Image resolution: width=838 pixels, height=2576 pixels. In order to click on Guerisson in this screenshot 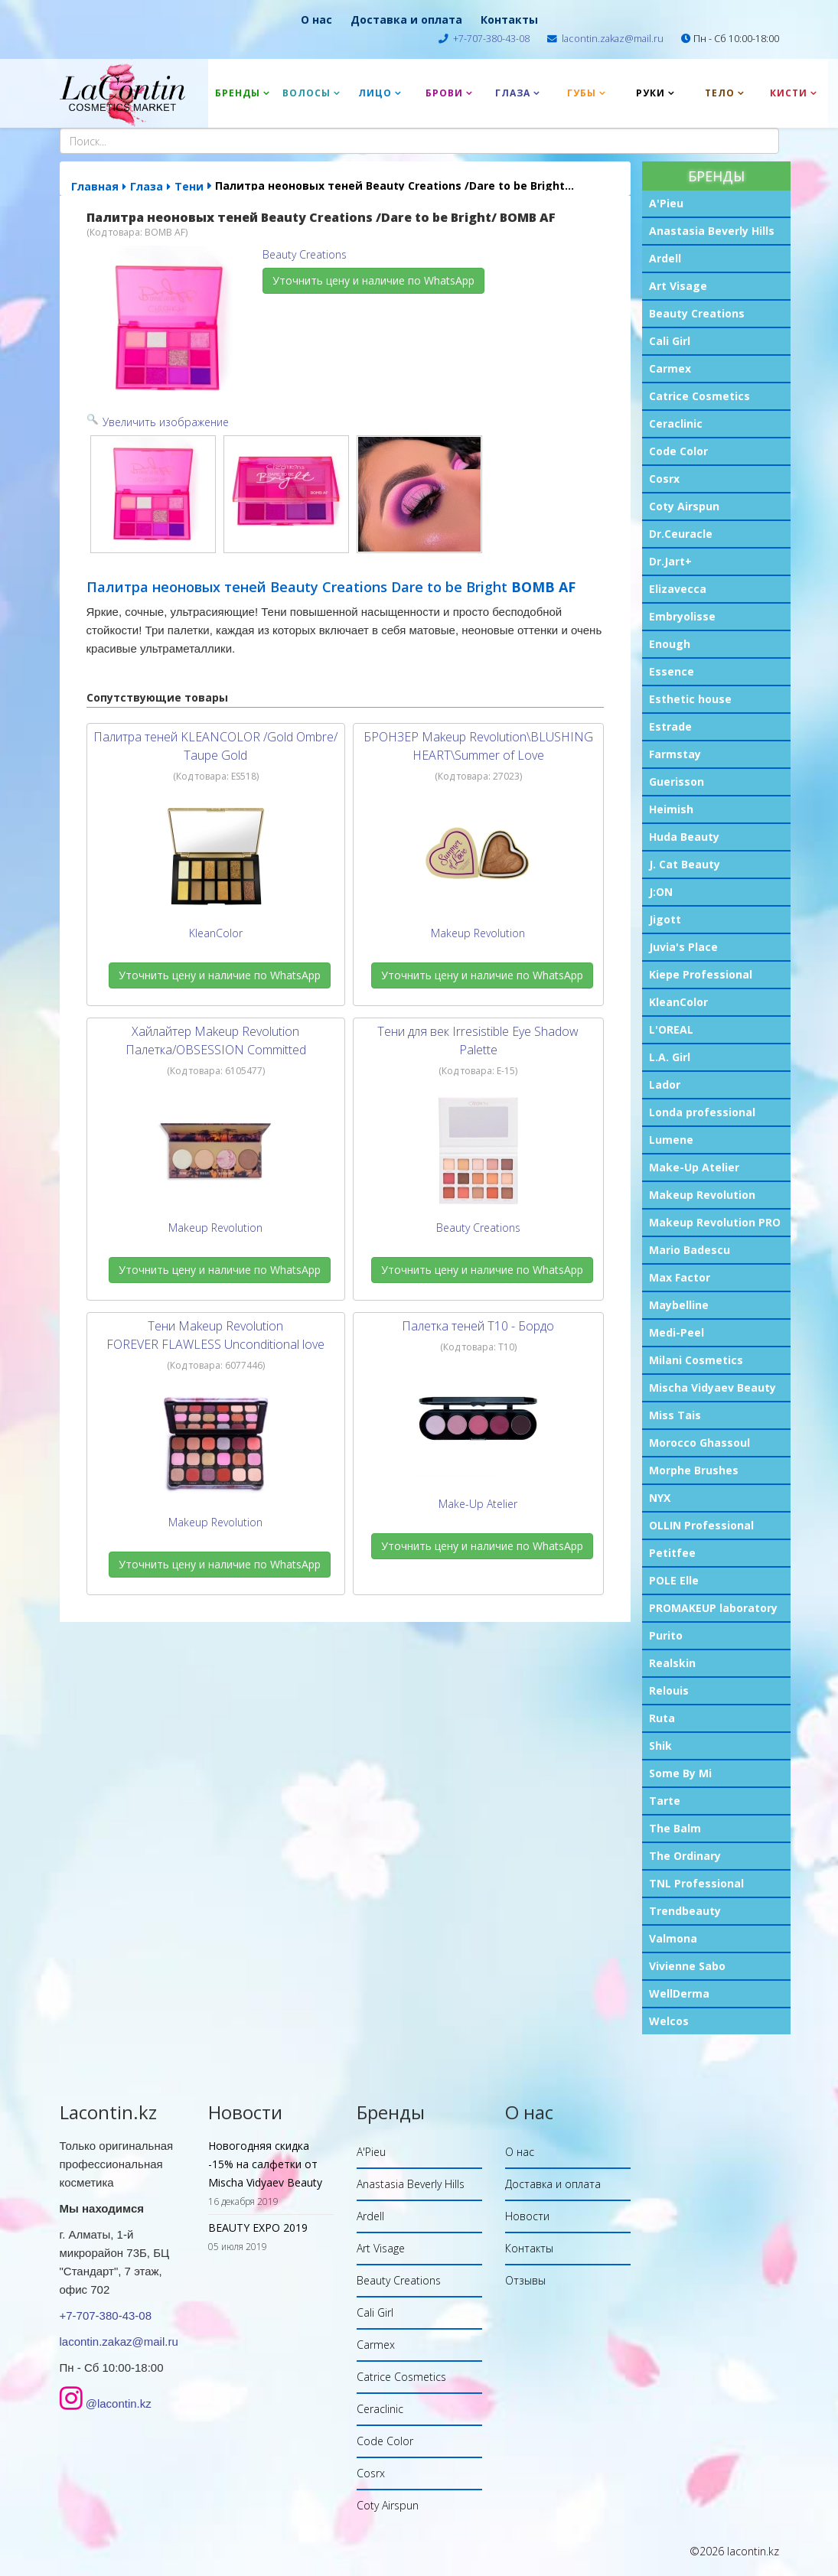, I will do `click(676, 781)`.